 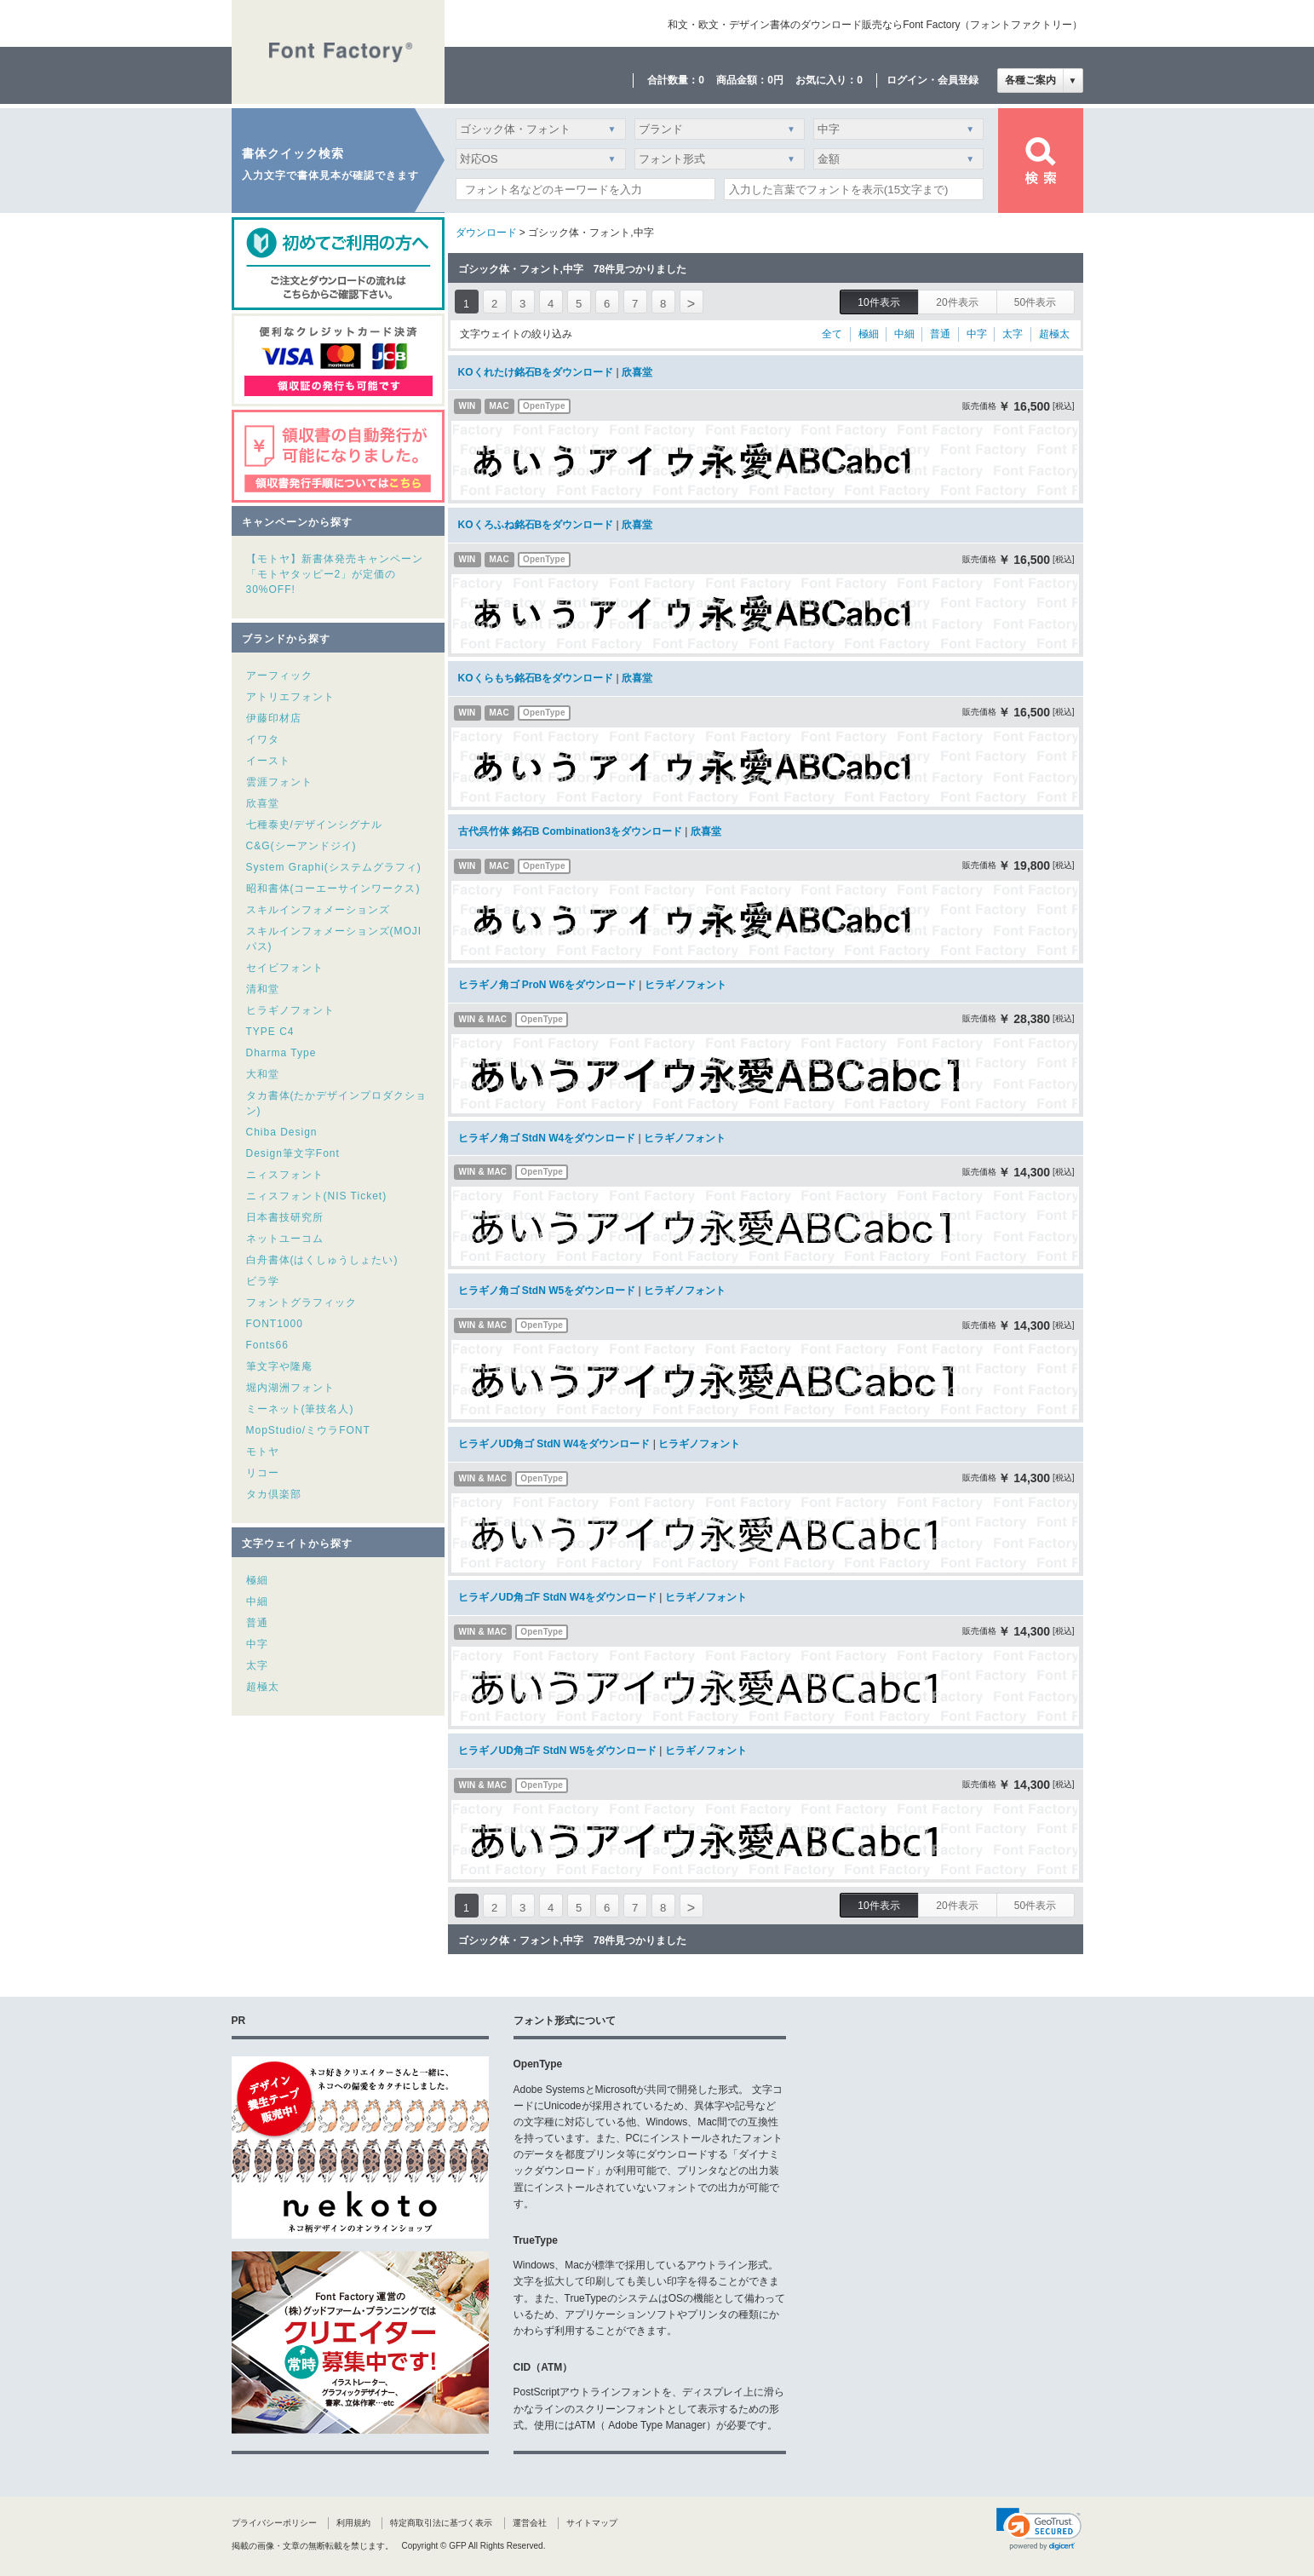 I want to click on 筆文字や隆庵, so click(x=279, y=1366).